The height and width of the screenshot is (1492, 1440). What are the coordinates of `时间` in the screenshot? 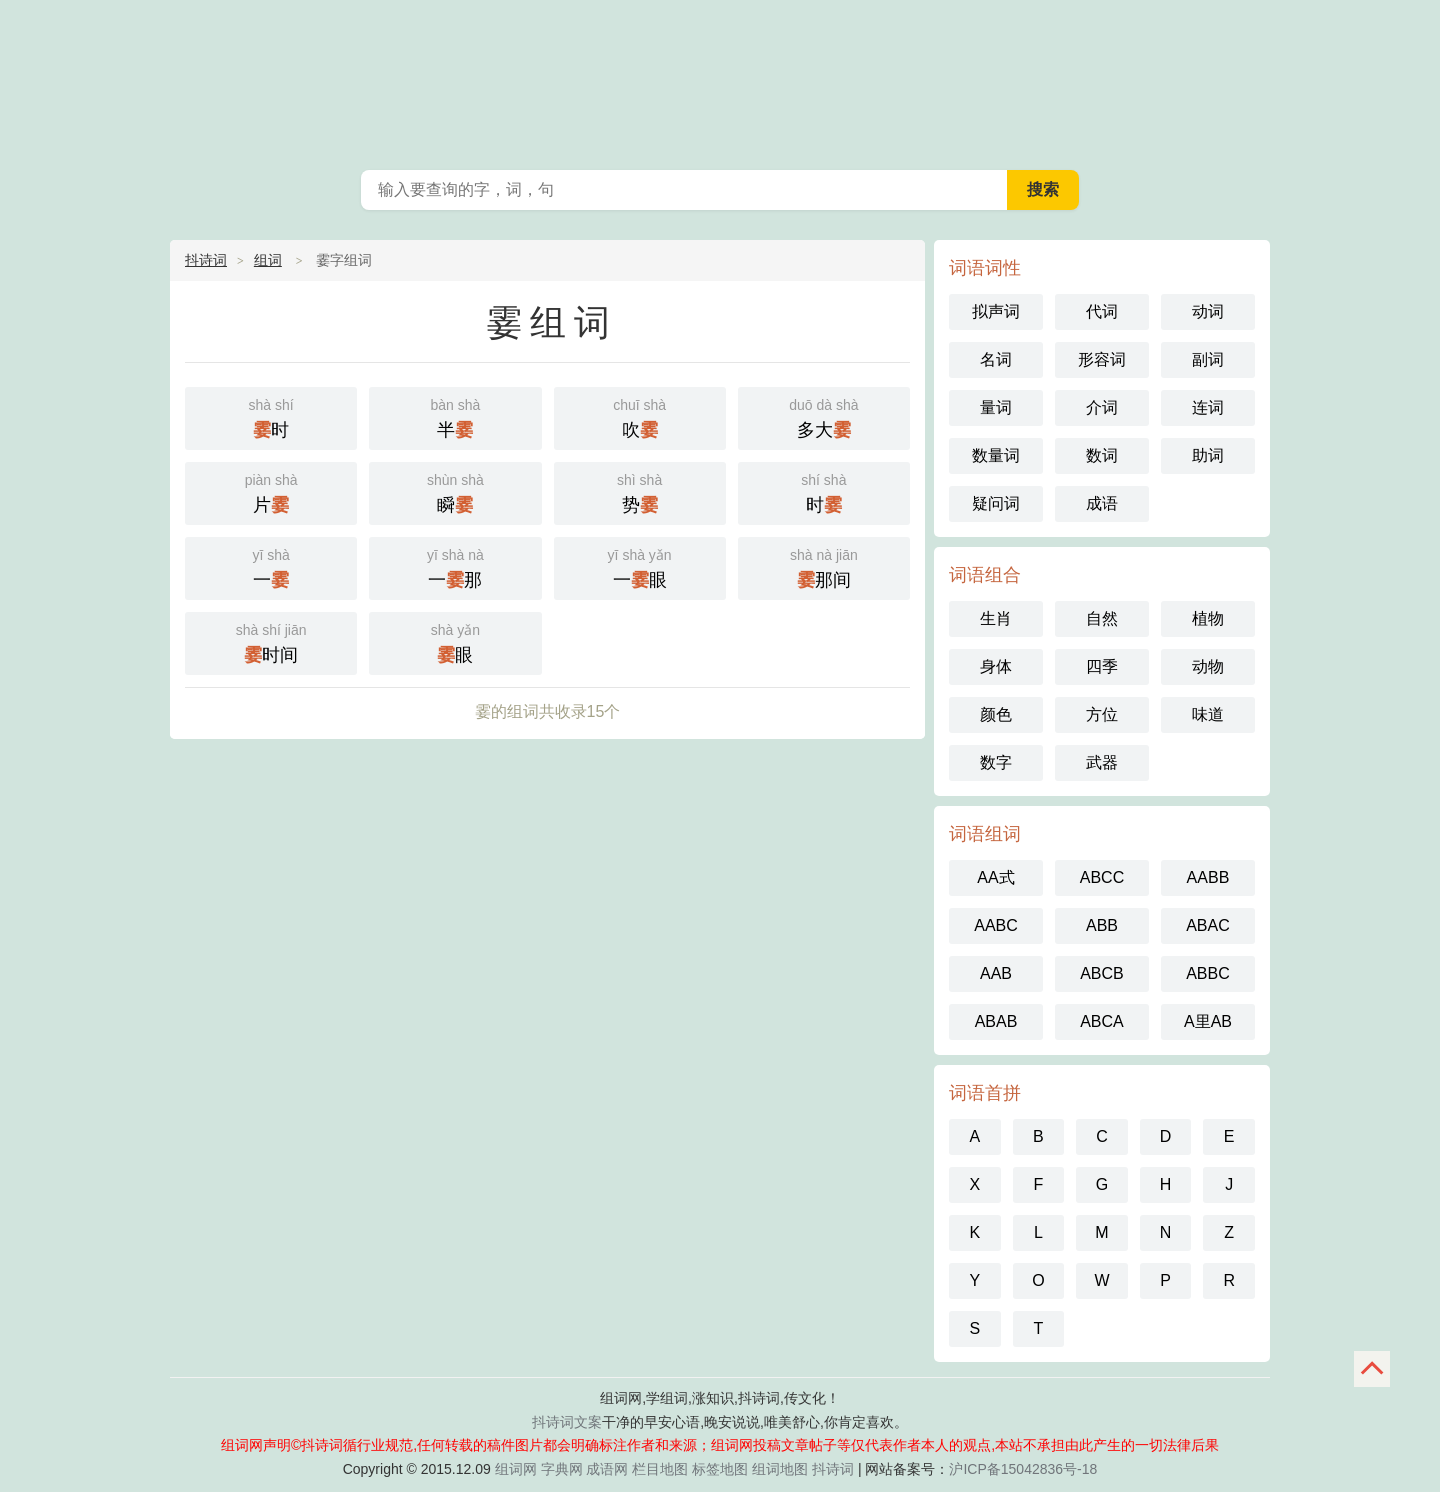 It's located at (271, 641).